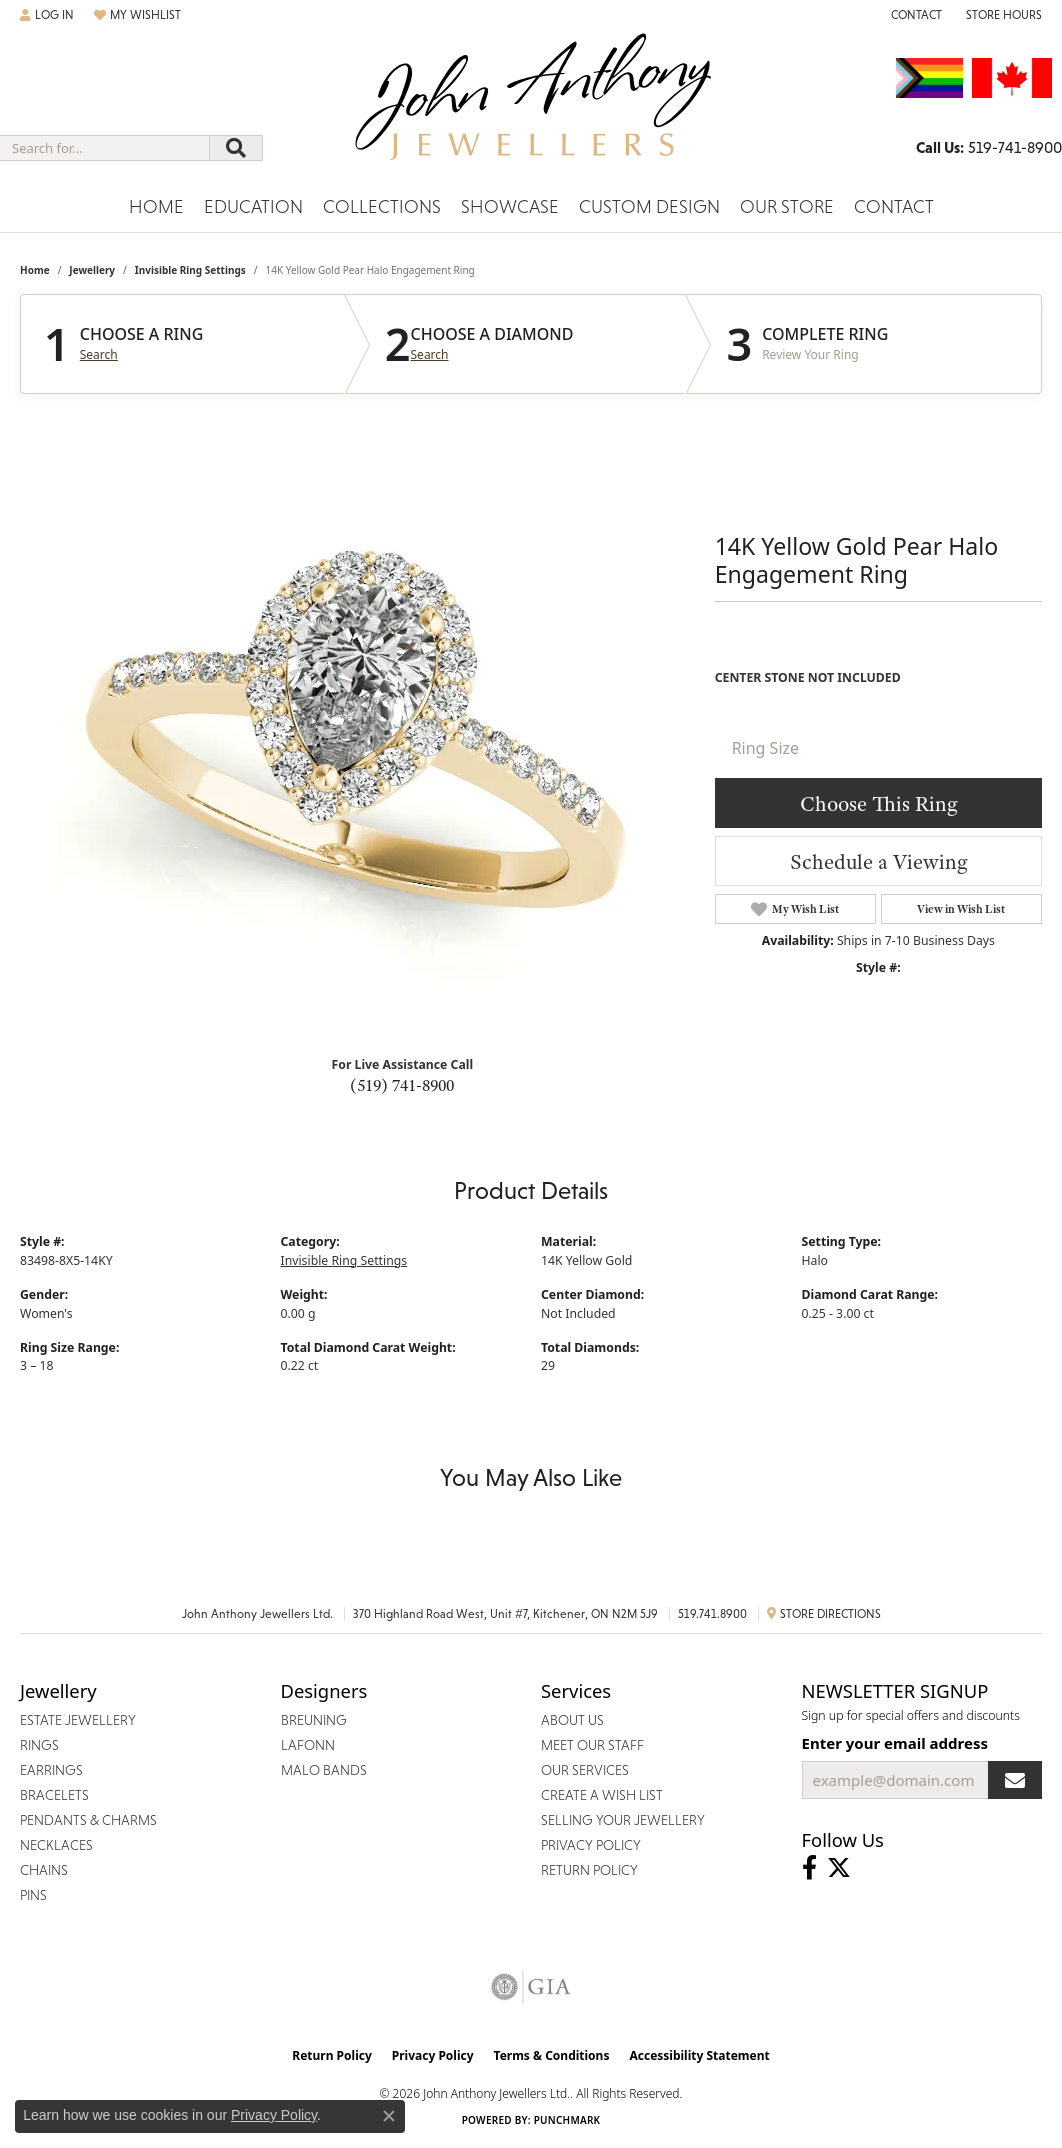  Describe the element at coordinates (33, 1895) in the screenshot. I see `Pins [menuitem]` at that location.